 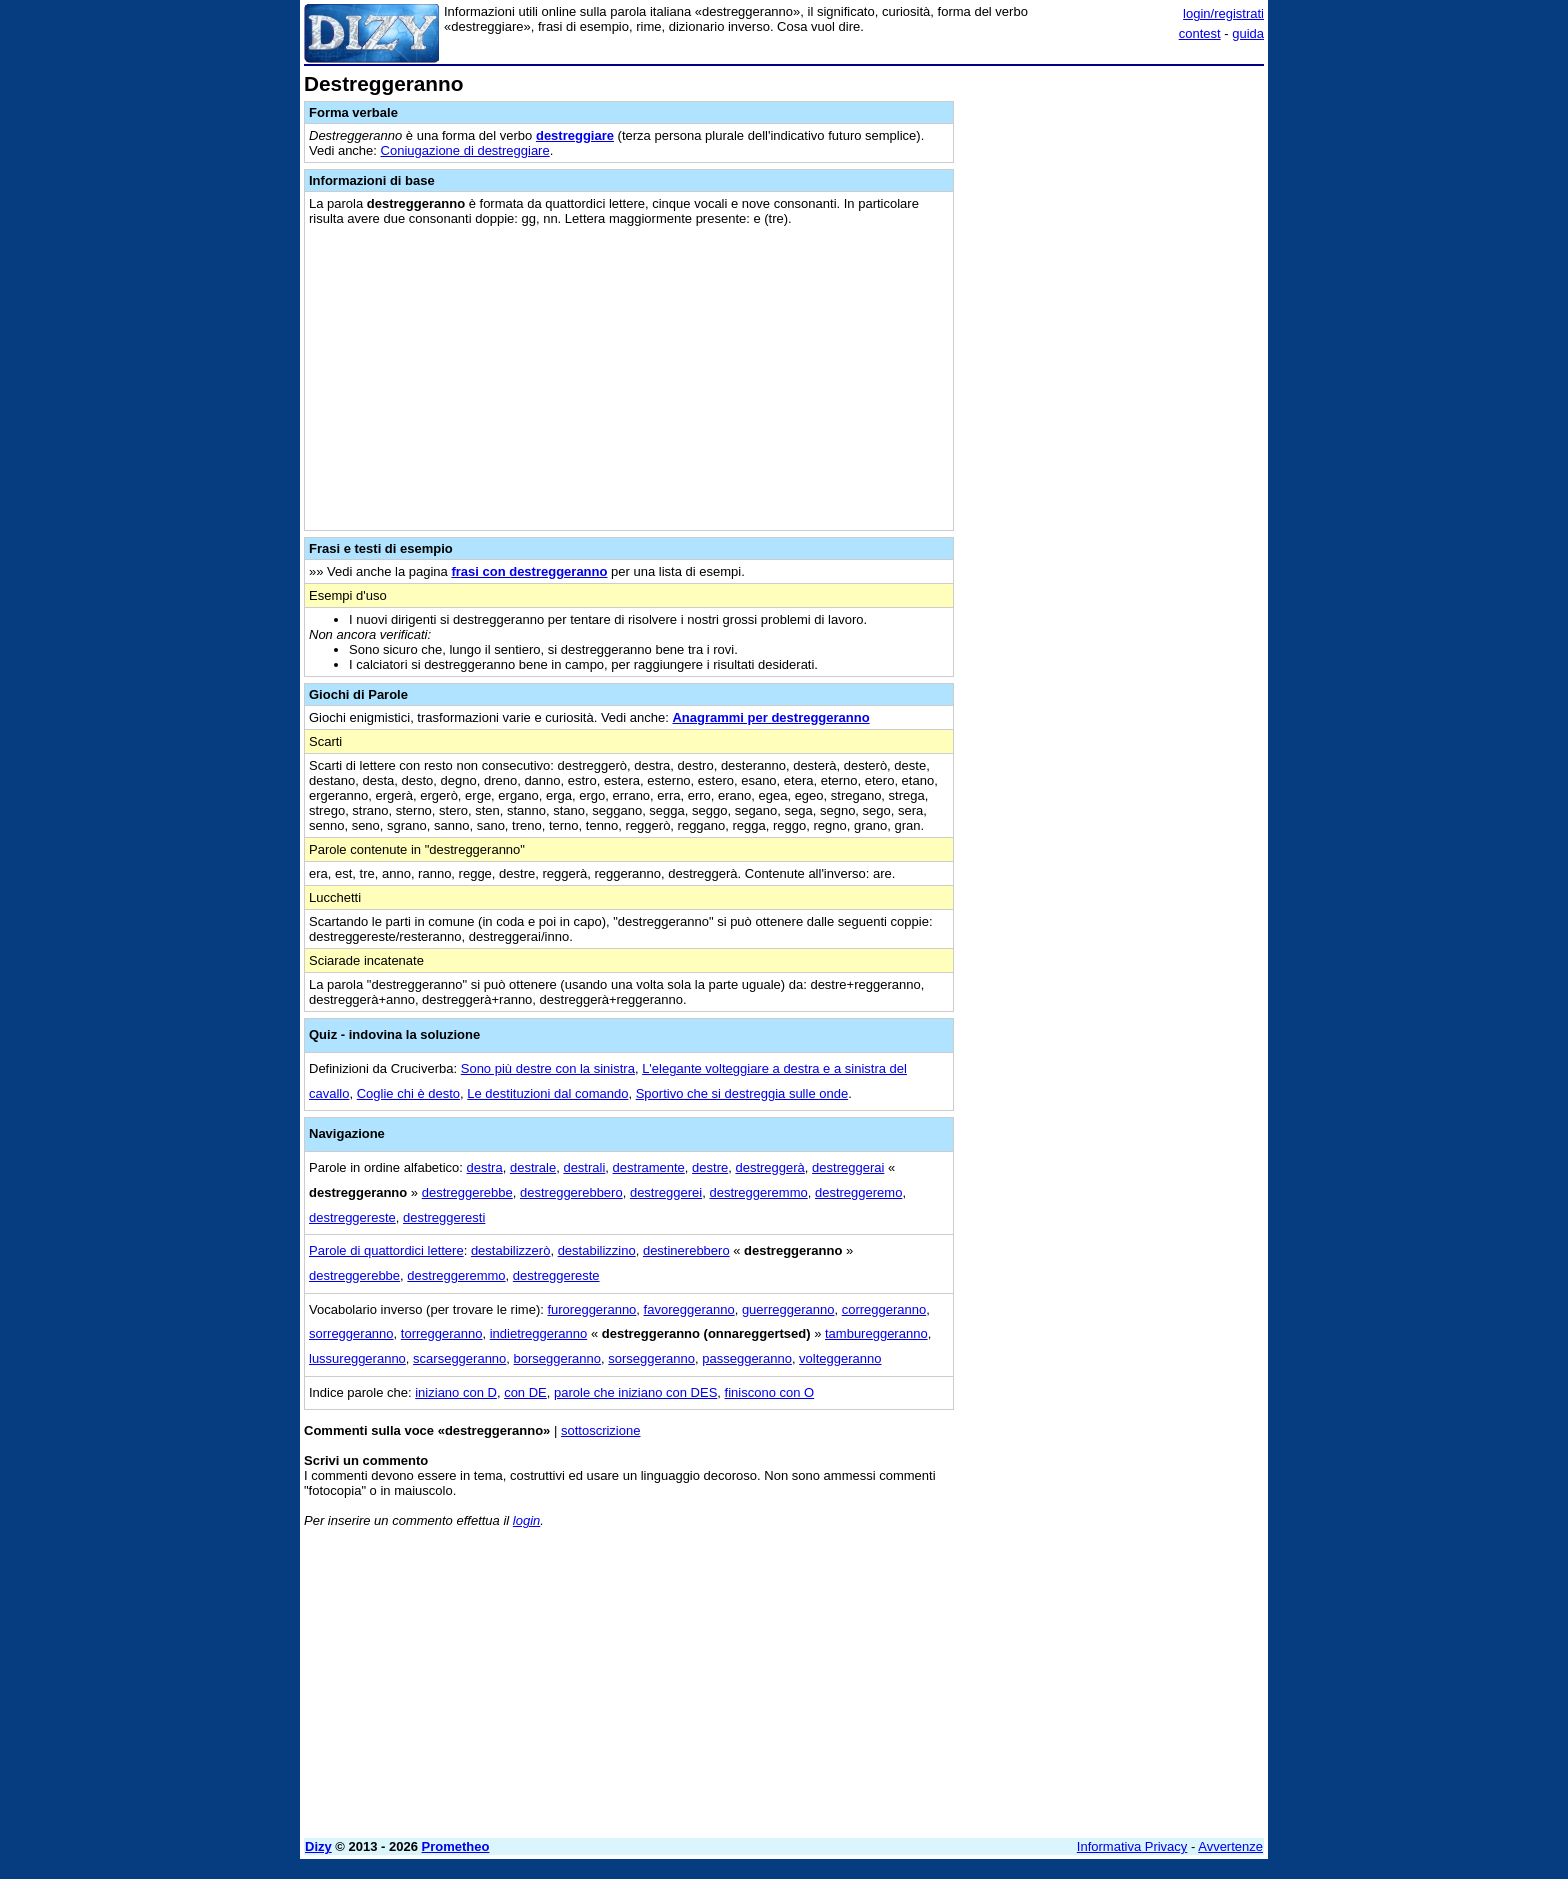 I want to click on parole che iniziano con DES, so click(x=635, y=1392).